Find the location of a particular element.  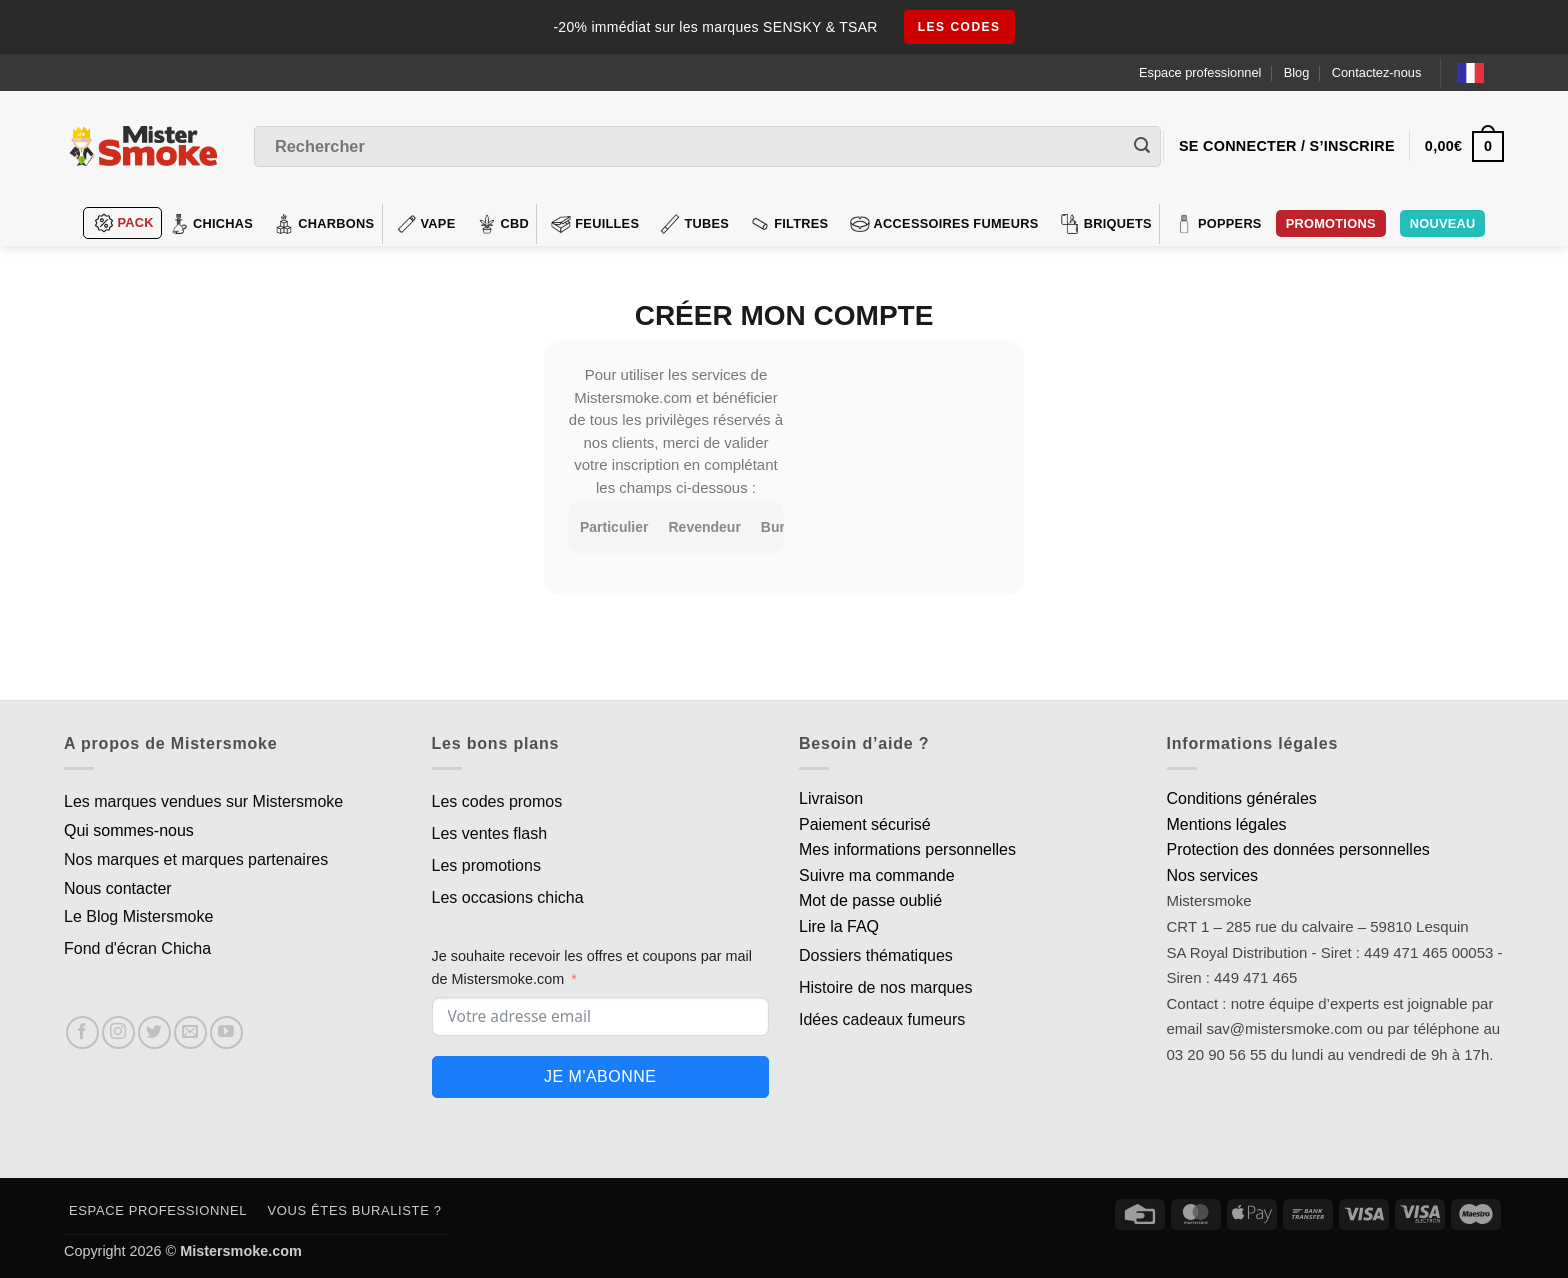

Revendeur is located at coordinates (704, 527).